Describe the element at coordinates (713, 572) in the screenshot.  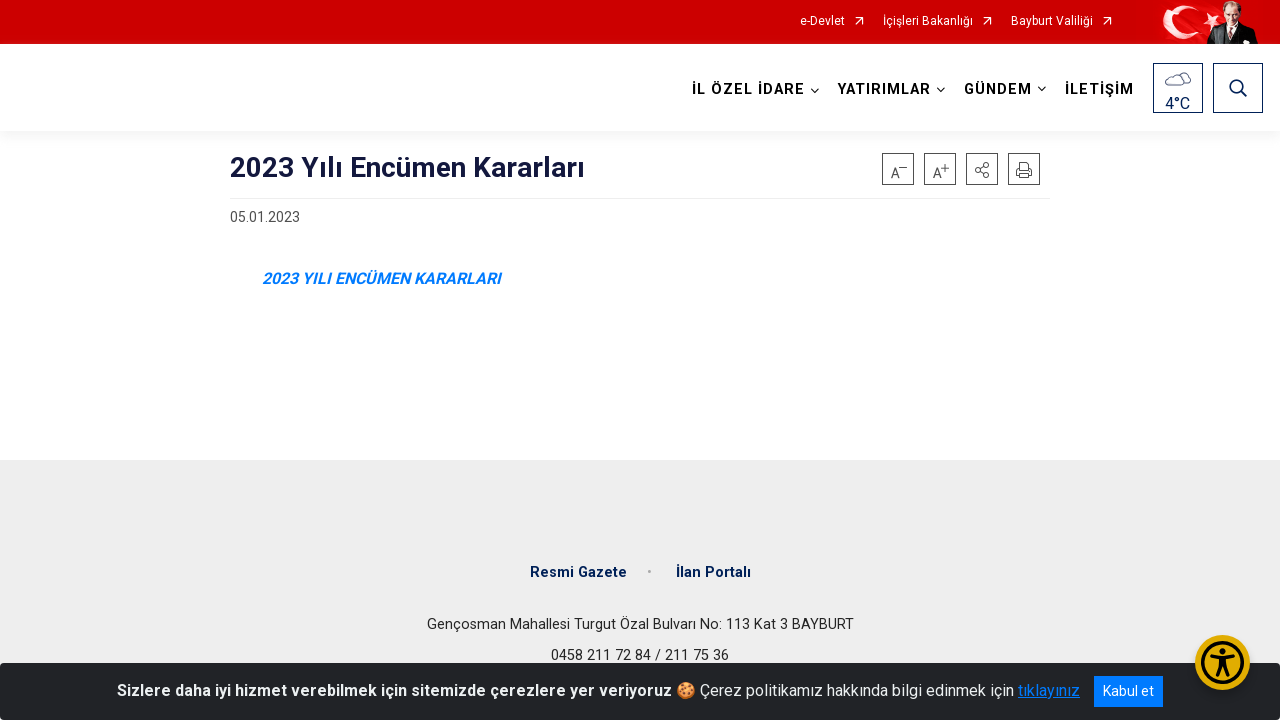
I see `İlan Portalı` at that location.